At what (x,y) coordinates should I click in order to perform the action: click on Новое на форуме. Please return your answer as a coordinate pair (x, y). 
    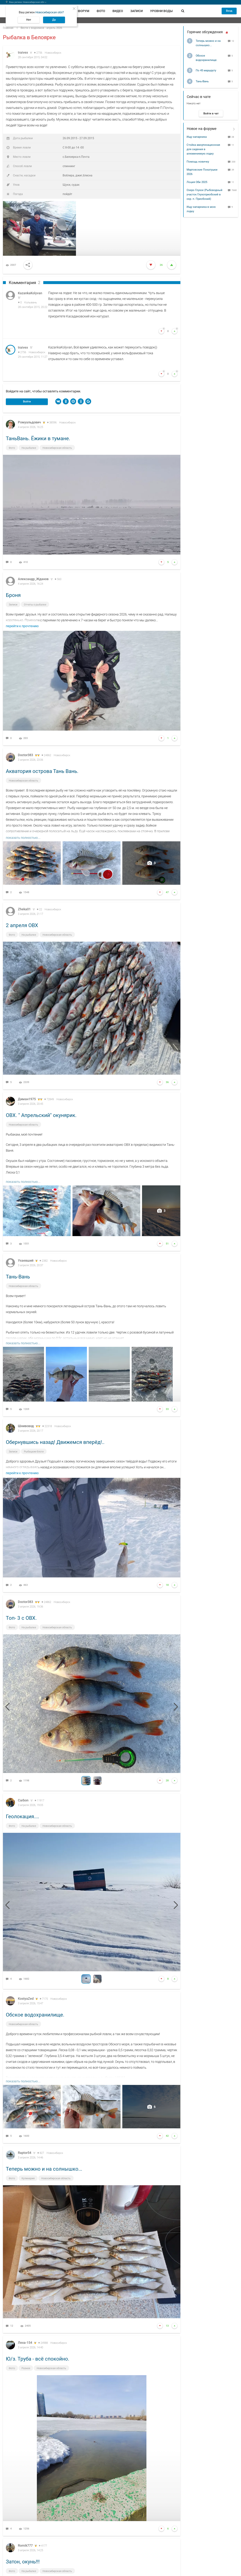
    Looking at the image, I should click on (202, 128).